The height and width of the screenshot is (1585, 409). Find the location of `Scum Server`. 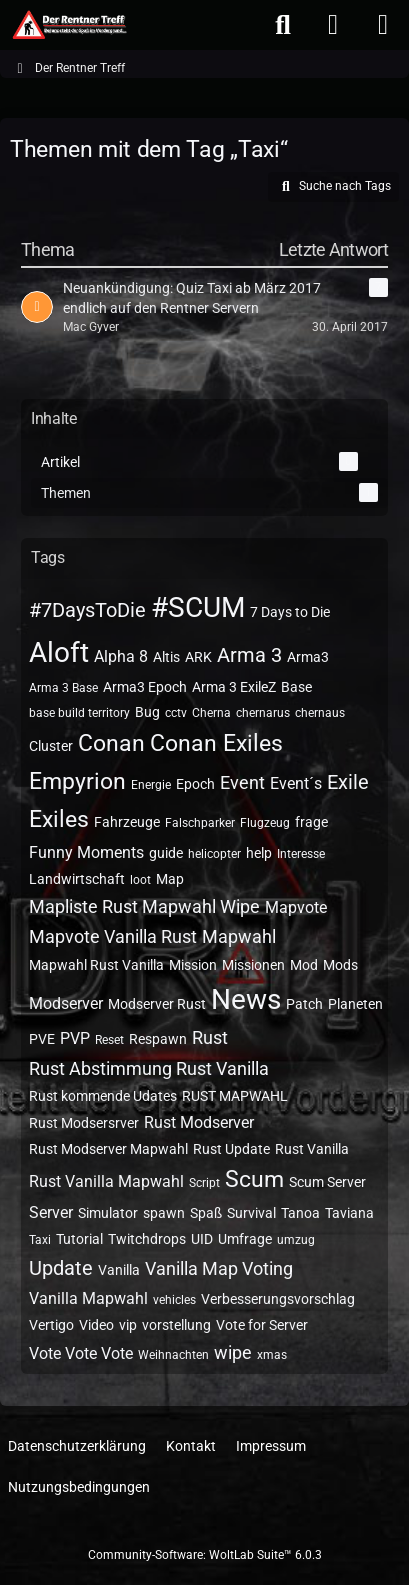

Scum Server is located at coordinates (327, 1182).